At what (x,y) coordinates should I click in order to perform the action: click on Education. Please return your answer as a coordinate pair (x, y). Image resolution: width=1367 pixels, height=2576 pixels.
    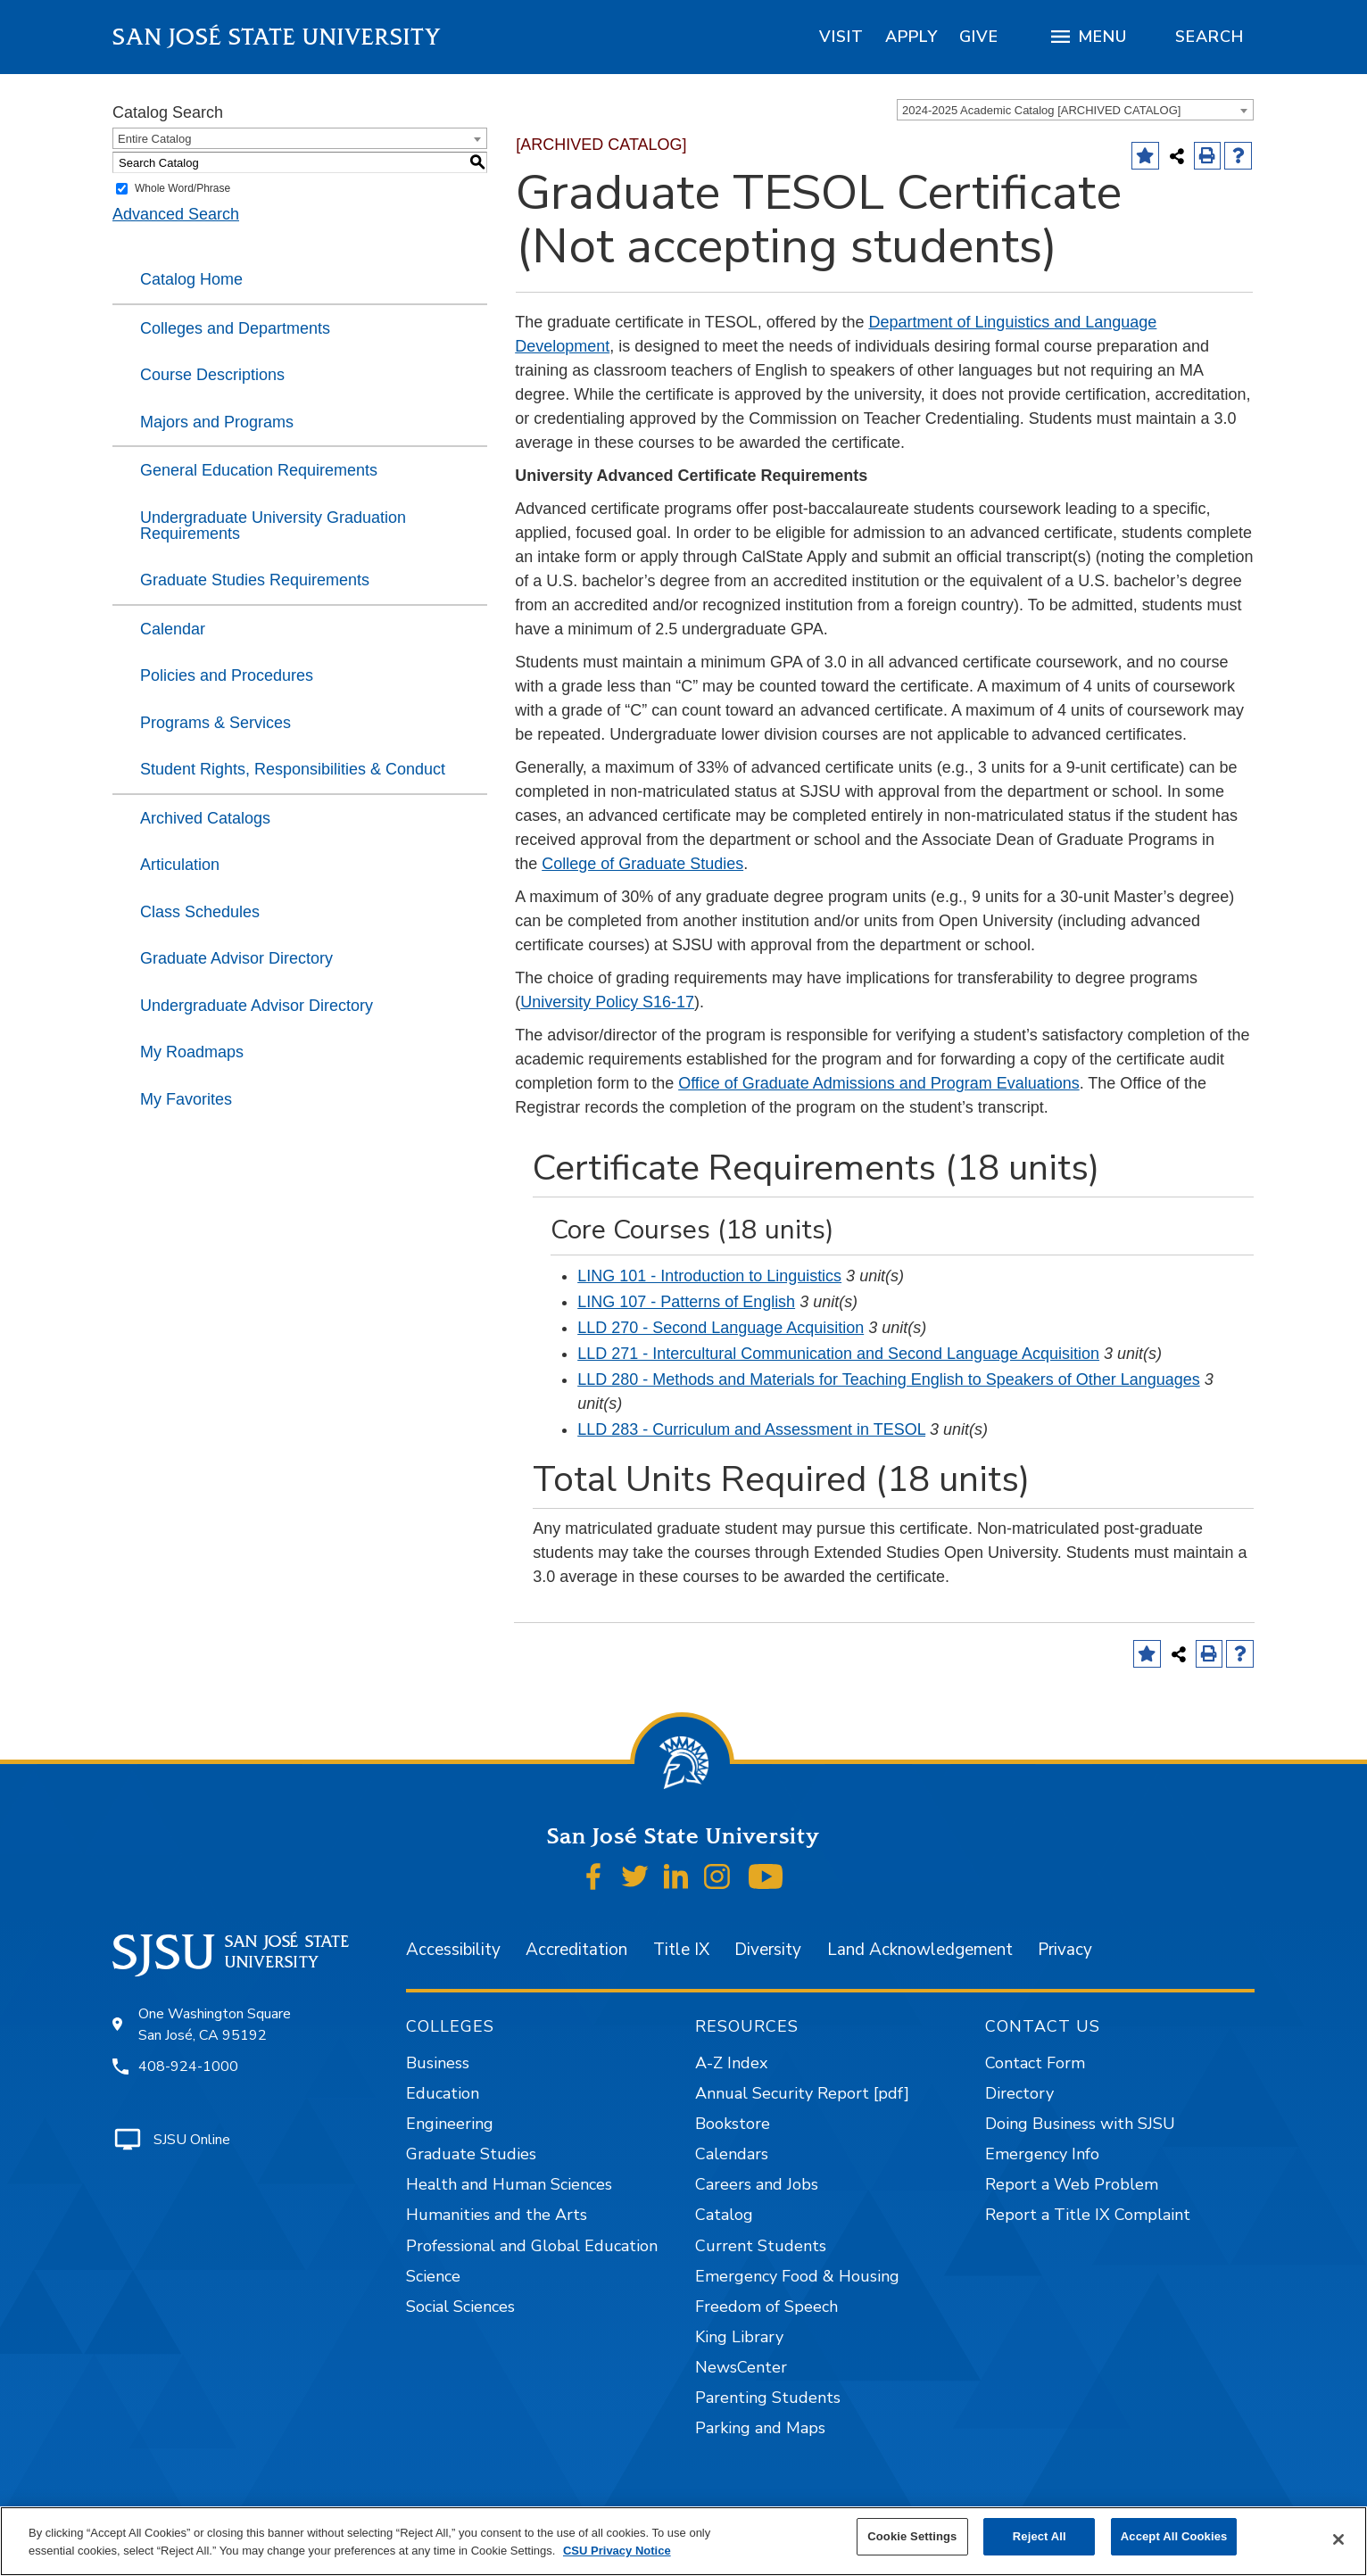
    Looking at the image, I should click on (442, 2093).